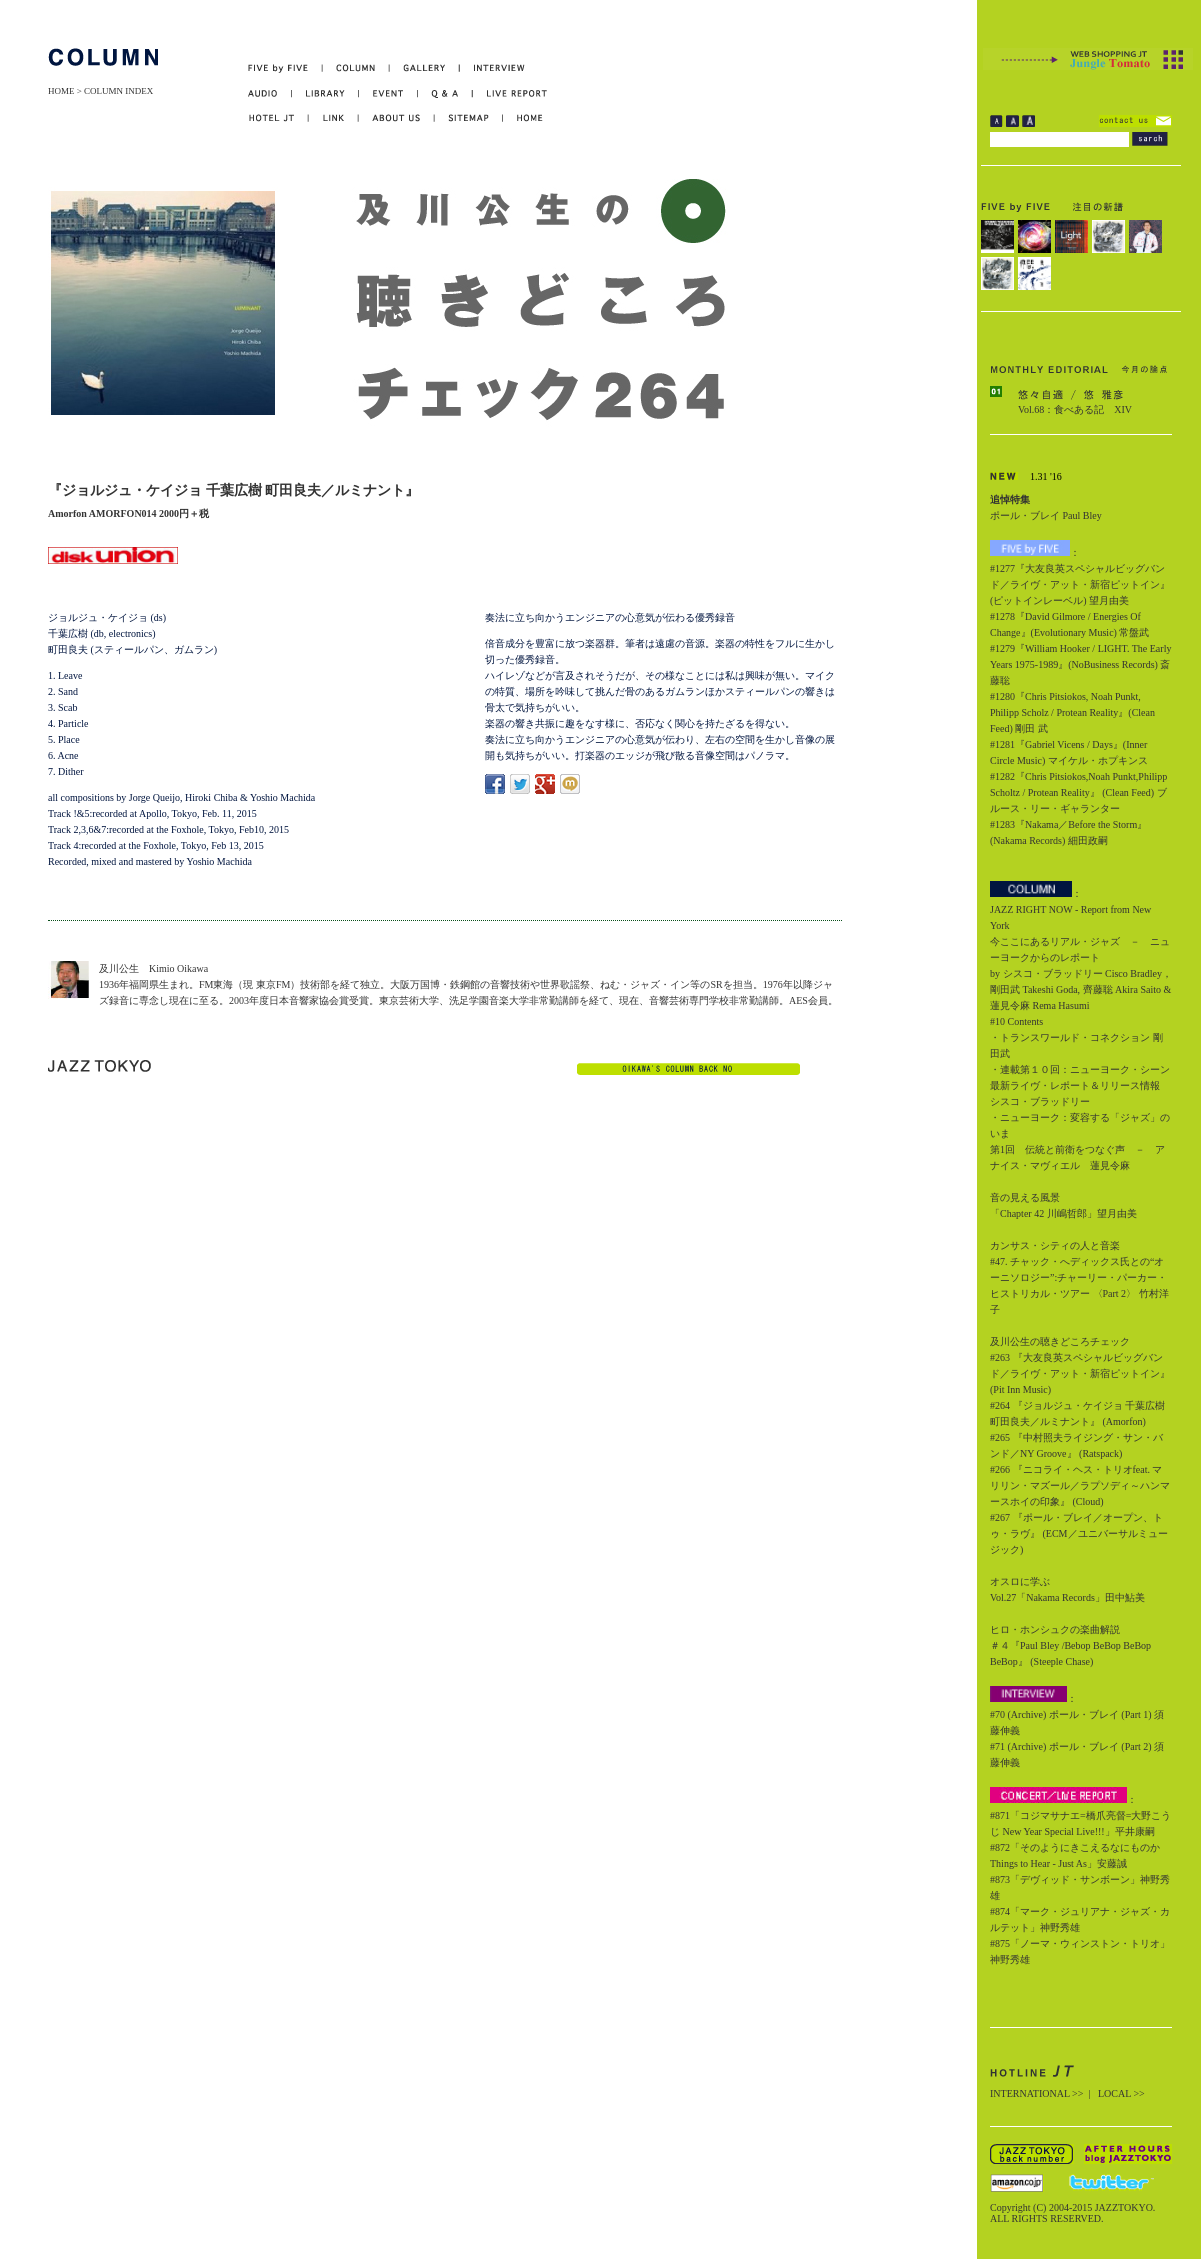 This screenshot has width=1201, height=2259. Describe the element at coordinates (285, 68) in the screenshot. I see `FIVE by FIVE` at that location.